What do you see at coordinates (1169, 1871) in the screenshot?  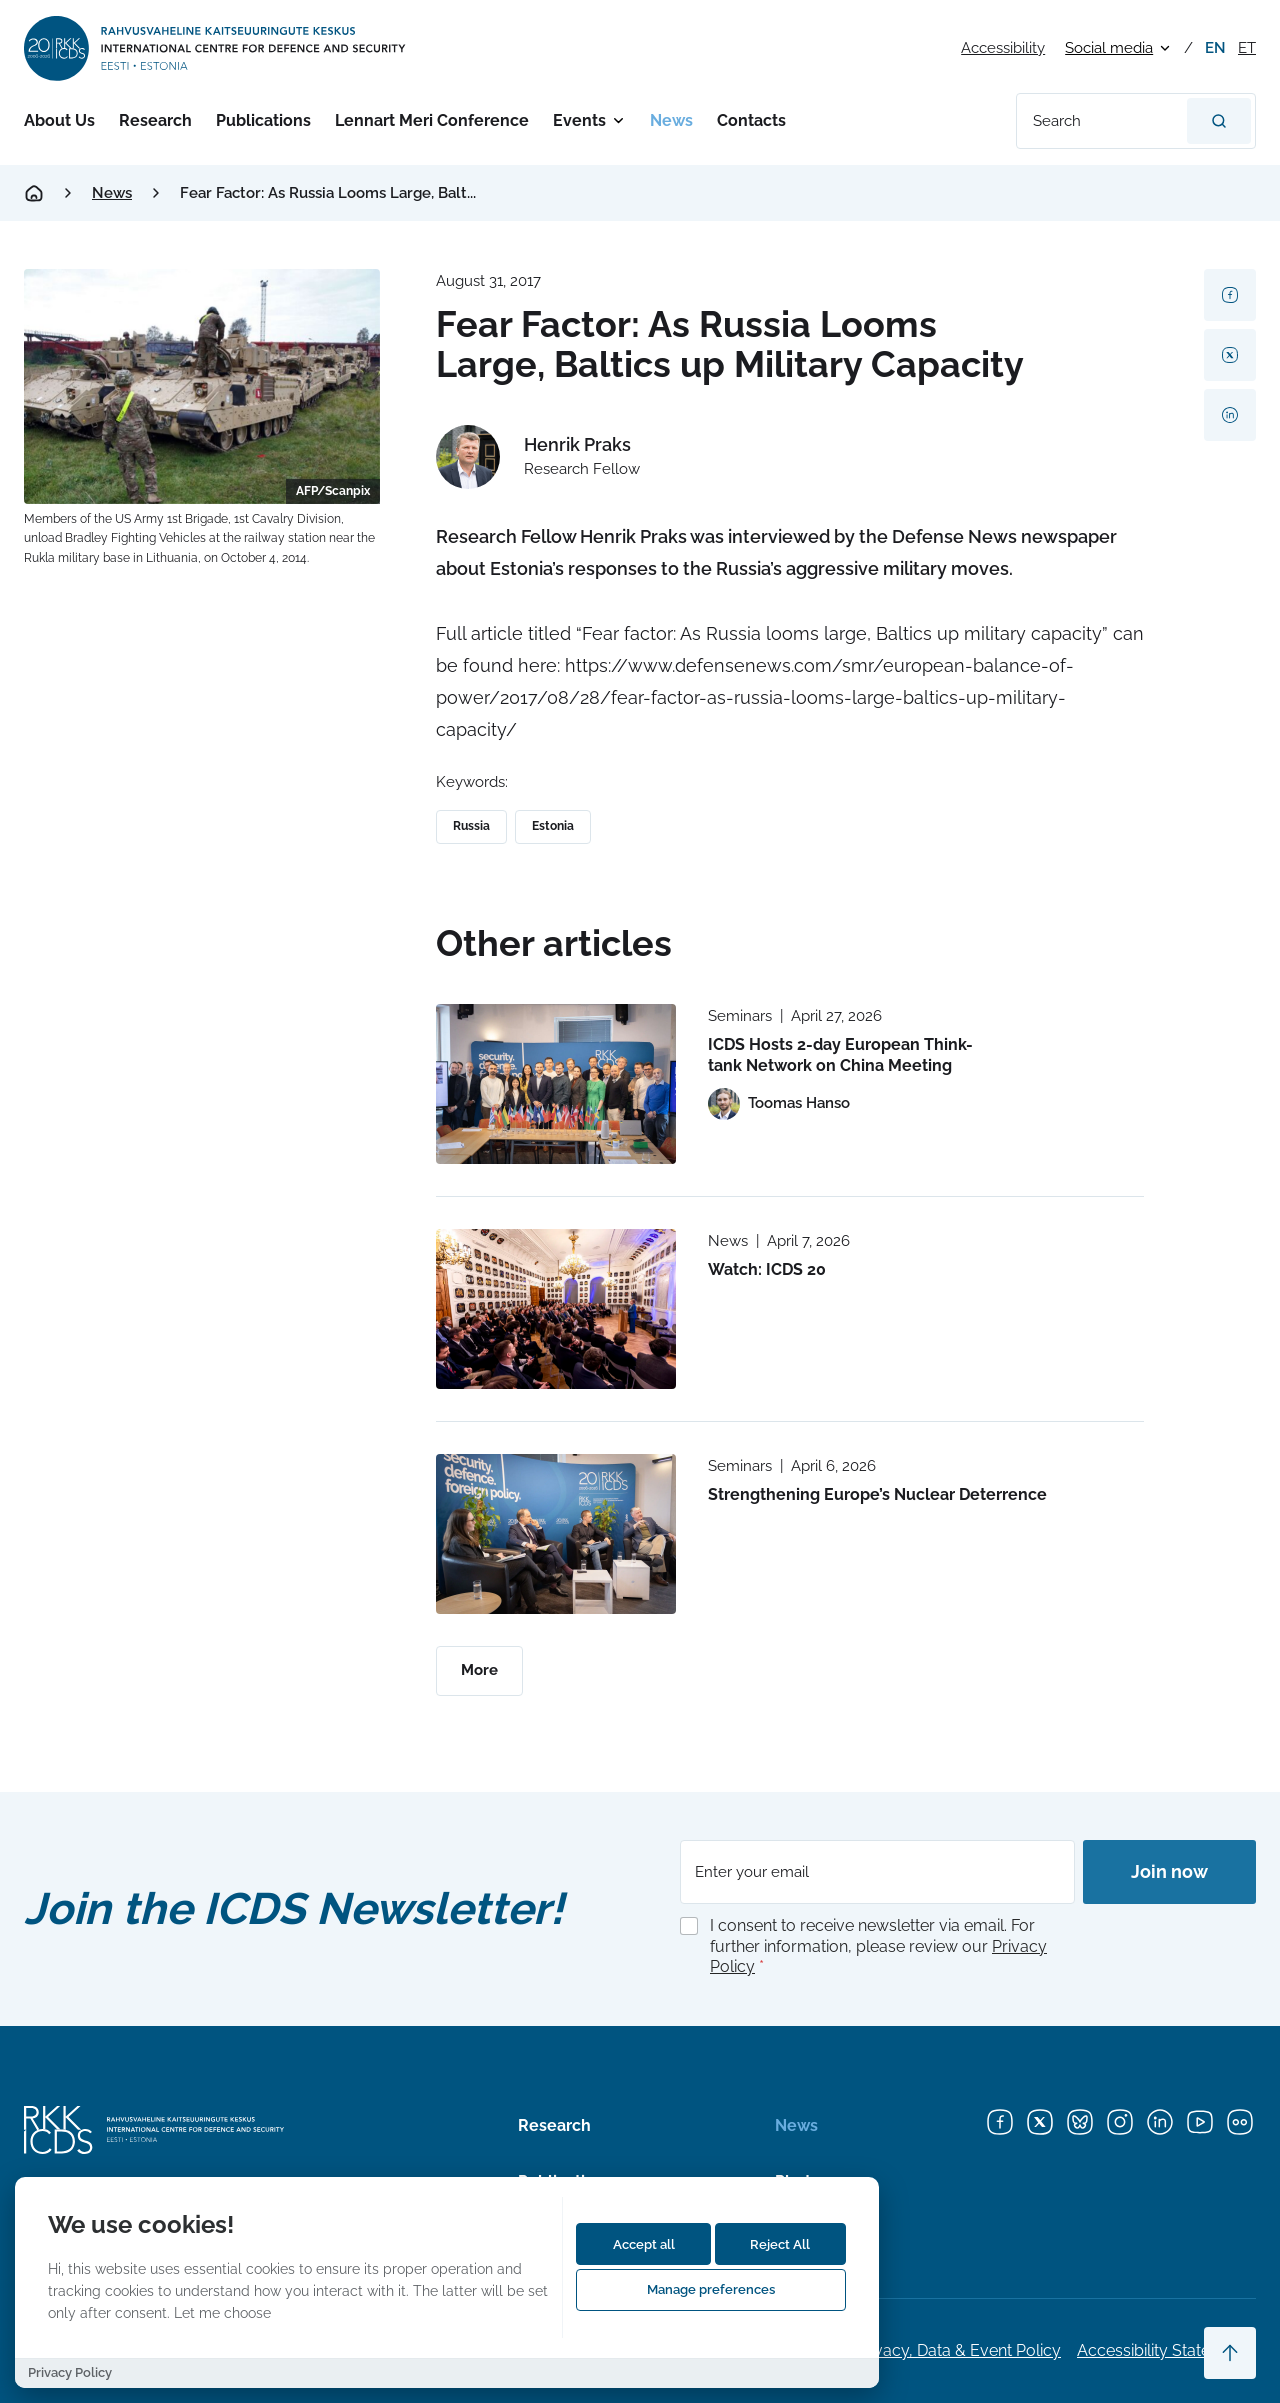 I see `Join now` at bounding box center [1169, 1871].